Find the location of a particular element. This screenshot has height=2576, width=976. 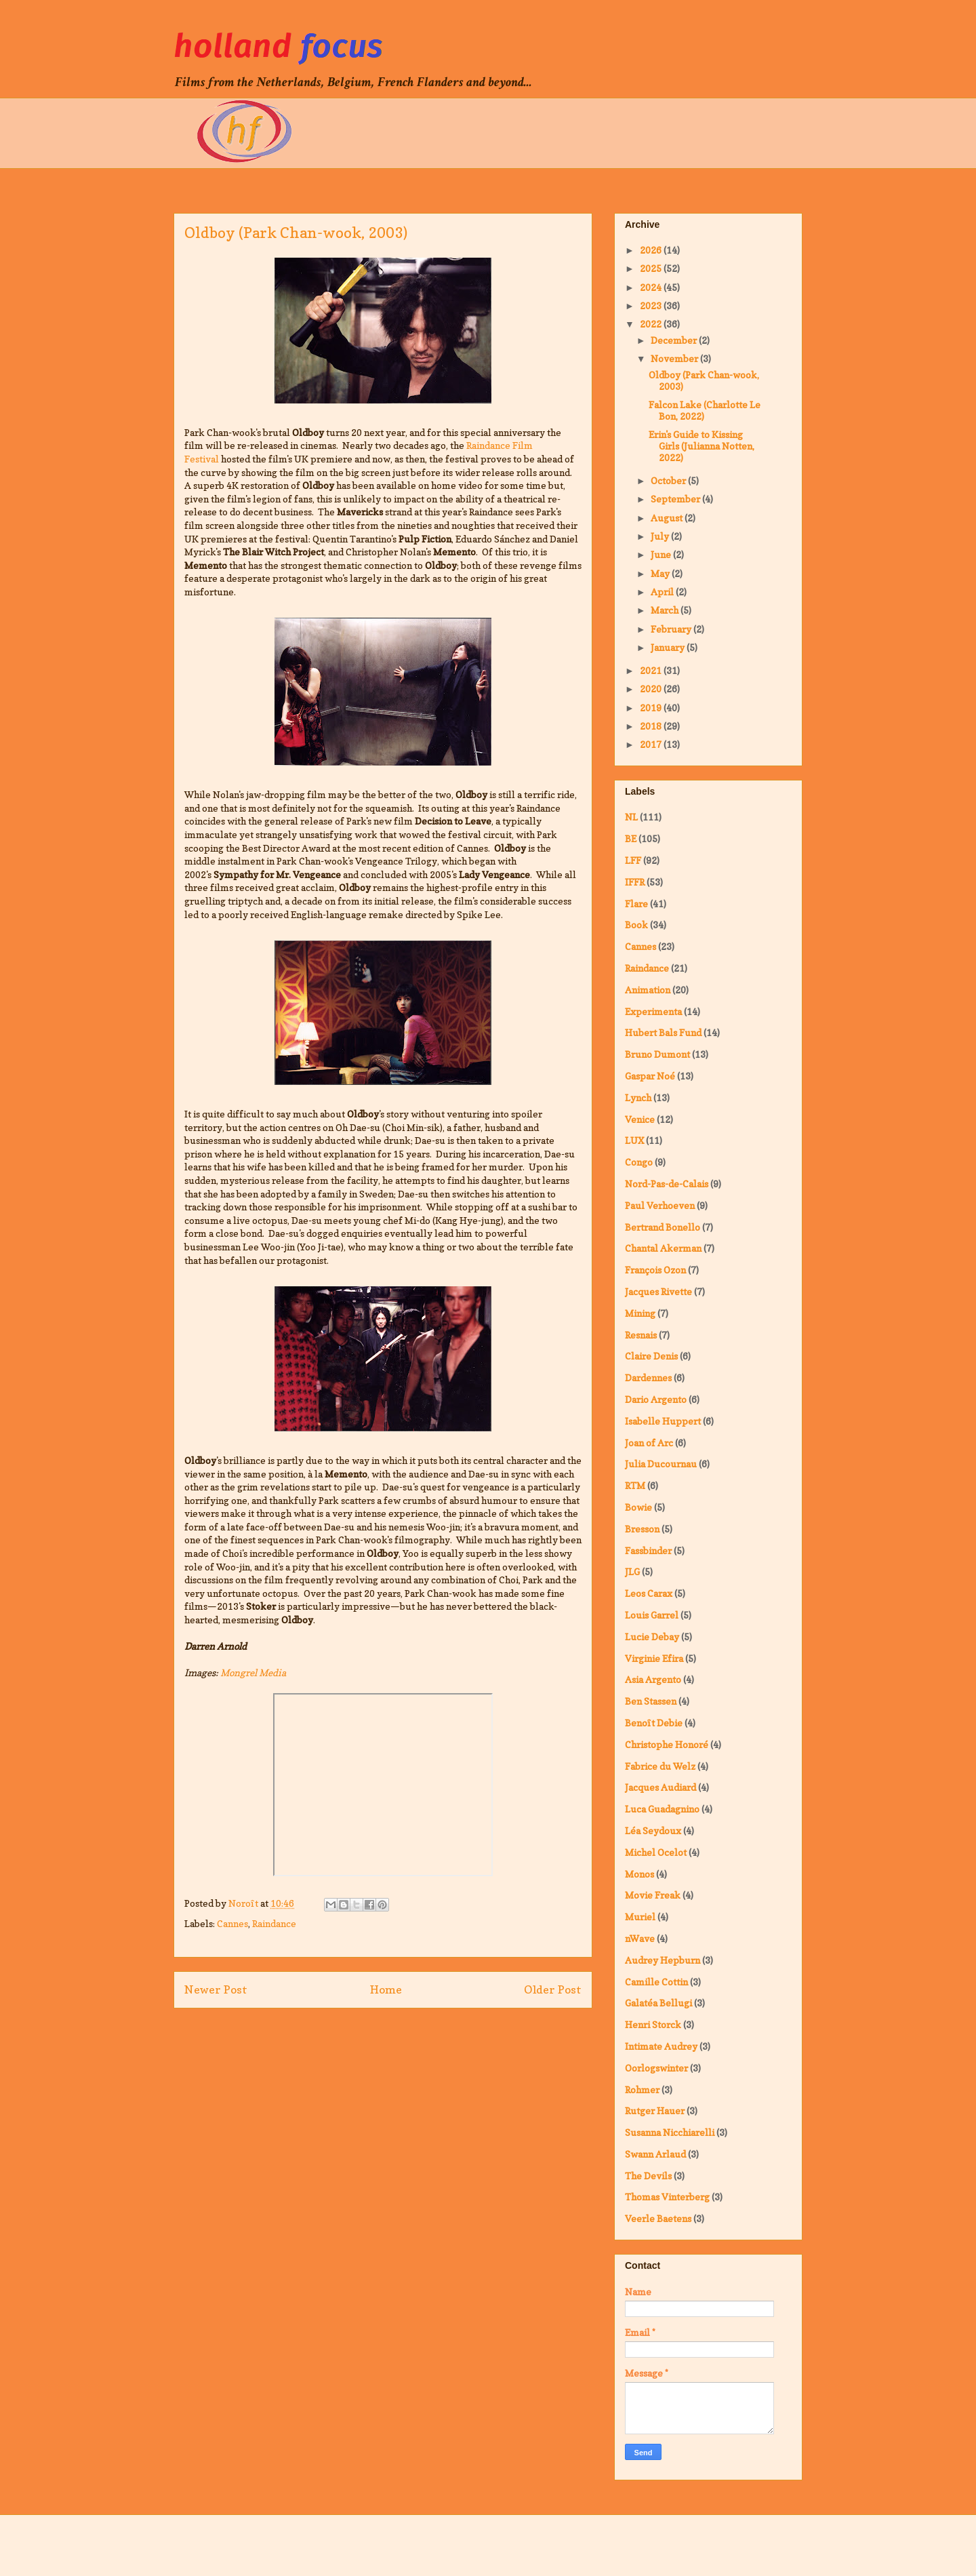

Bruno Dumont is located at coordinates (657, 1054).